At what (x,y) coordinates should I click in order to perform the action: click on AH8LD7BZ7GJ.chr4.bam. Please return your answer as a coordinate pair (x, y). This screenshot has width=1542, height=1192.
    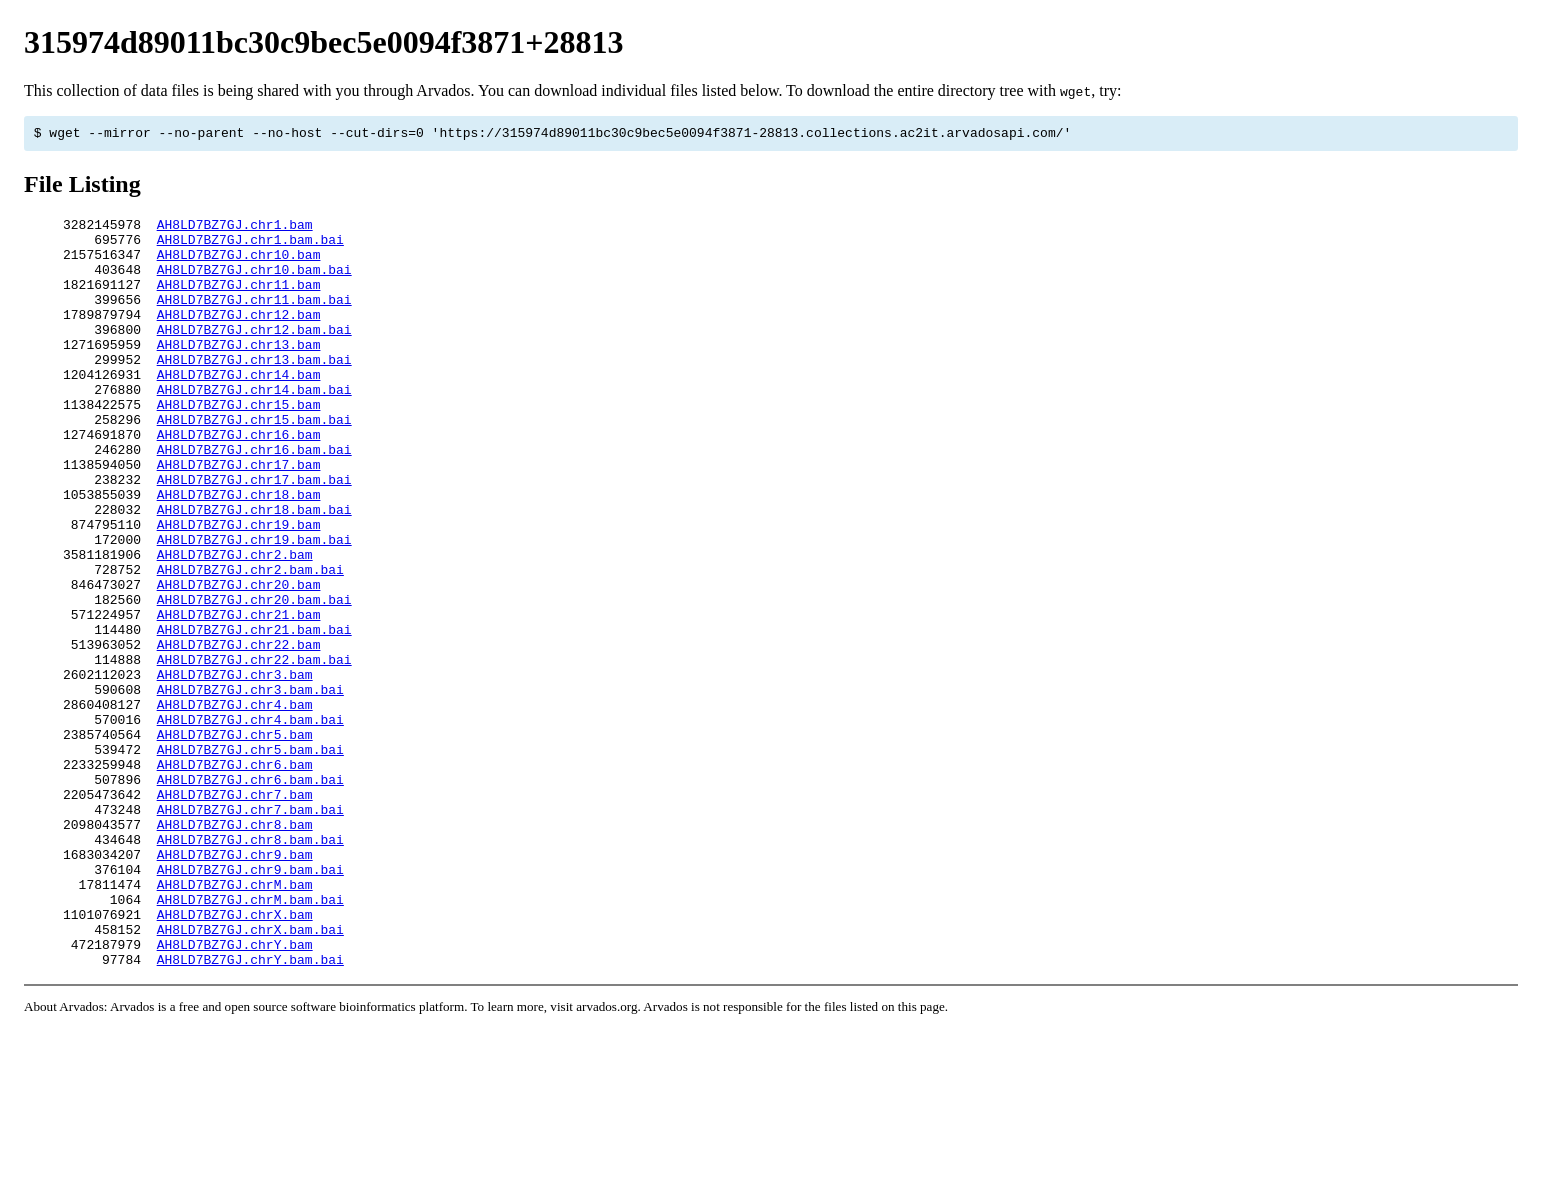
    Looking at the image, I should click on (235, 806).